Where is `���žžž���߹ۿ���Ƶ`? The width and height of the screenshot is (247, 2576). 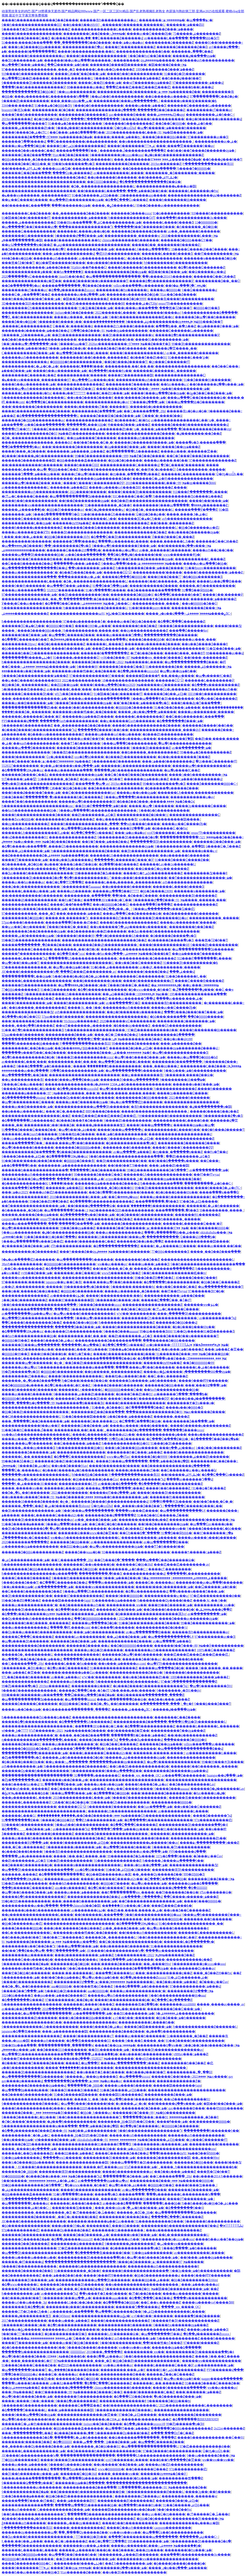 ���žžž���߹ۿ���Ƶ is located at coordinates (74, 2153).